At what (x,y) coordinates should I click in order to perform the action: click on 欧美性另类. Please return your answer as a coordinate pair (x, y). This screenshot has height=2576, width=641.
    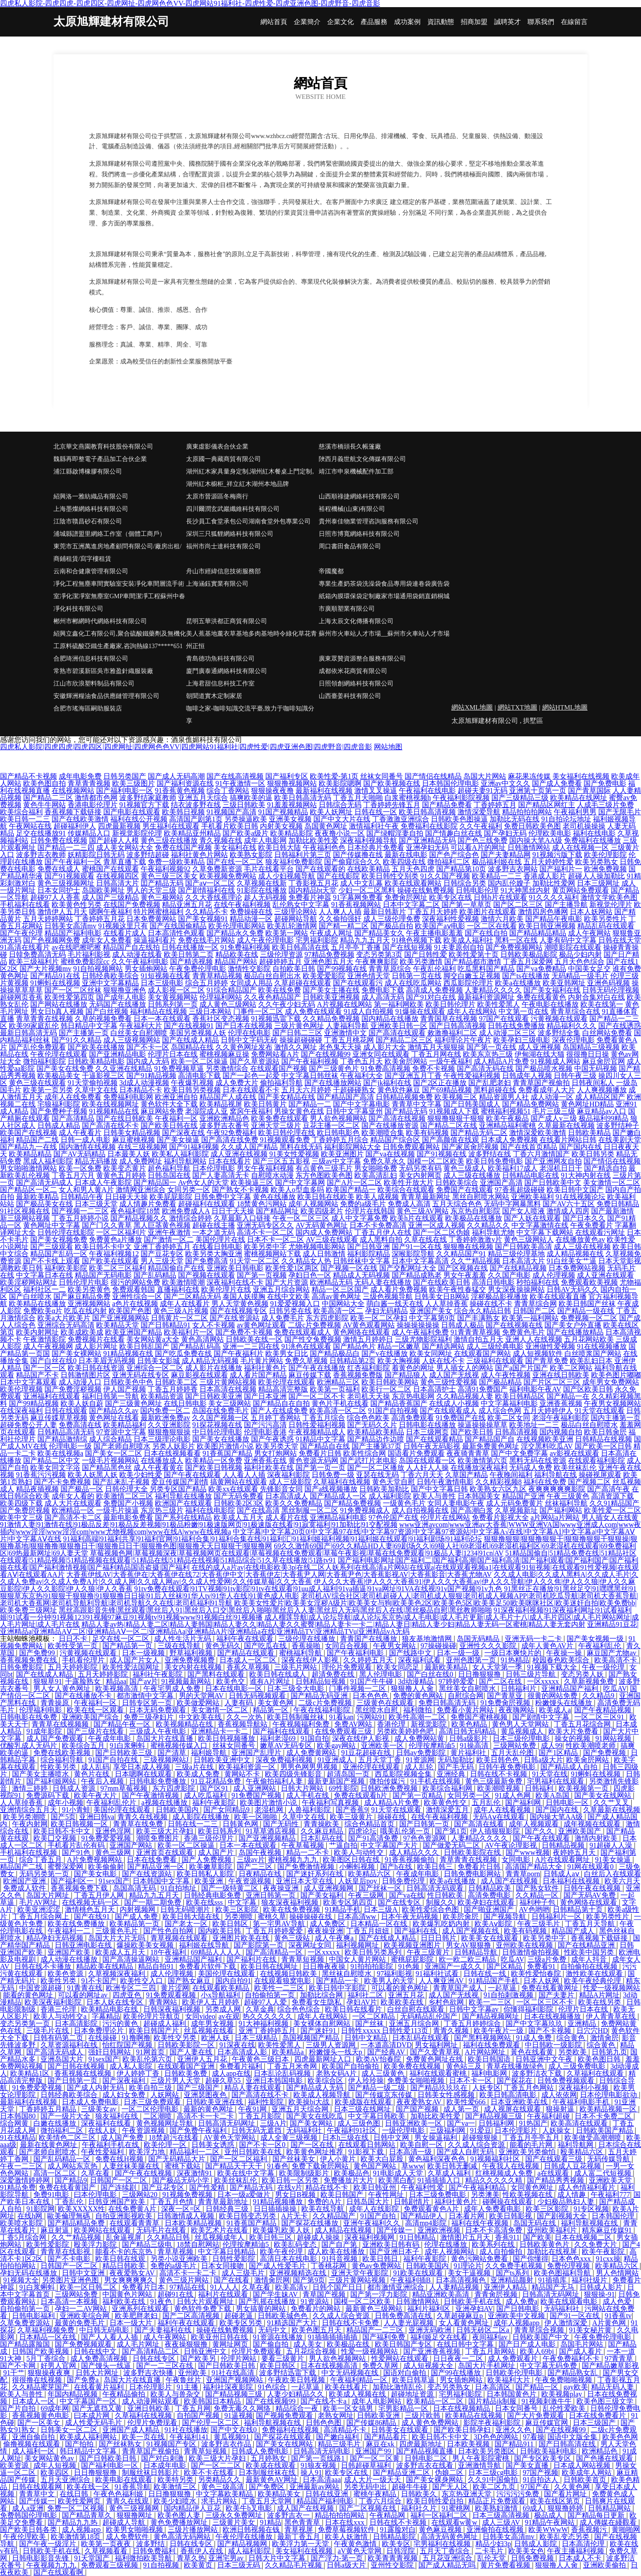
    Looking at the image, I should click on (59, 1980).